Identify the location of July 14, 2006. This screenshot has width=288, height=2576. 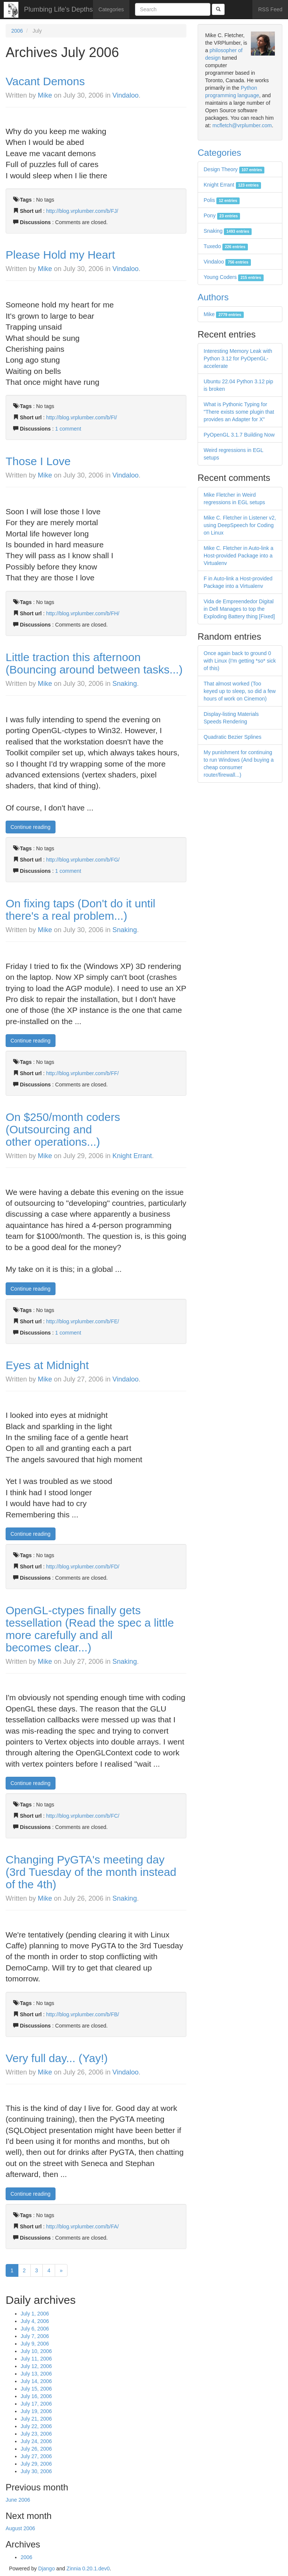
(36, 2381).